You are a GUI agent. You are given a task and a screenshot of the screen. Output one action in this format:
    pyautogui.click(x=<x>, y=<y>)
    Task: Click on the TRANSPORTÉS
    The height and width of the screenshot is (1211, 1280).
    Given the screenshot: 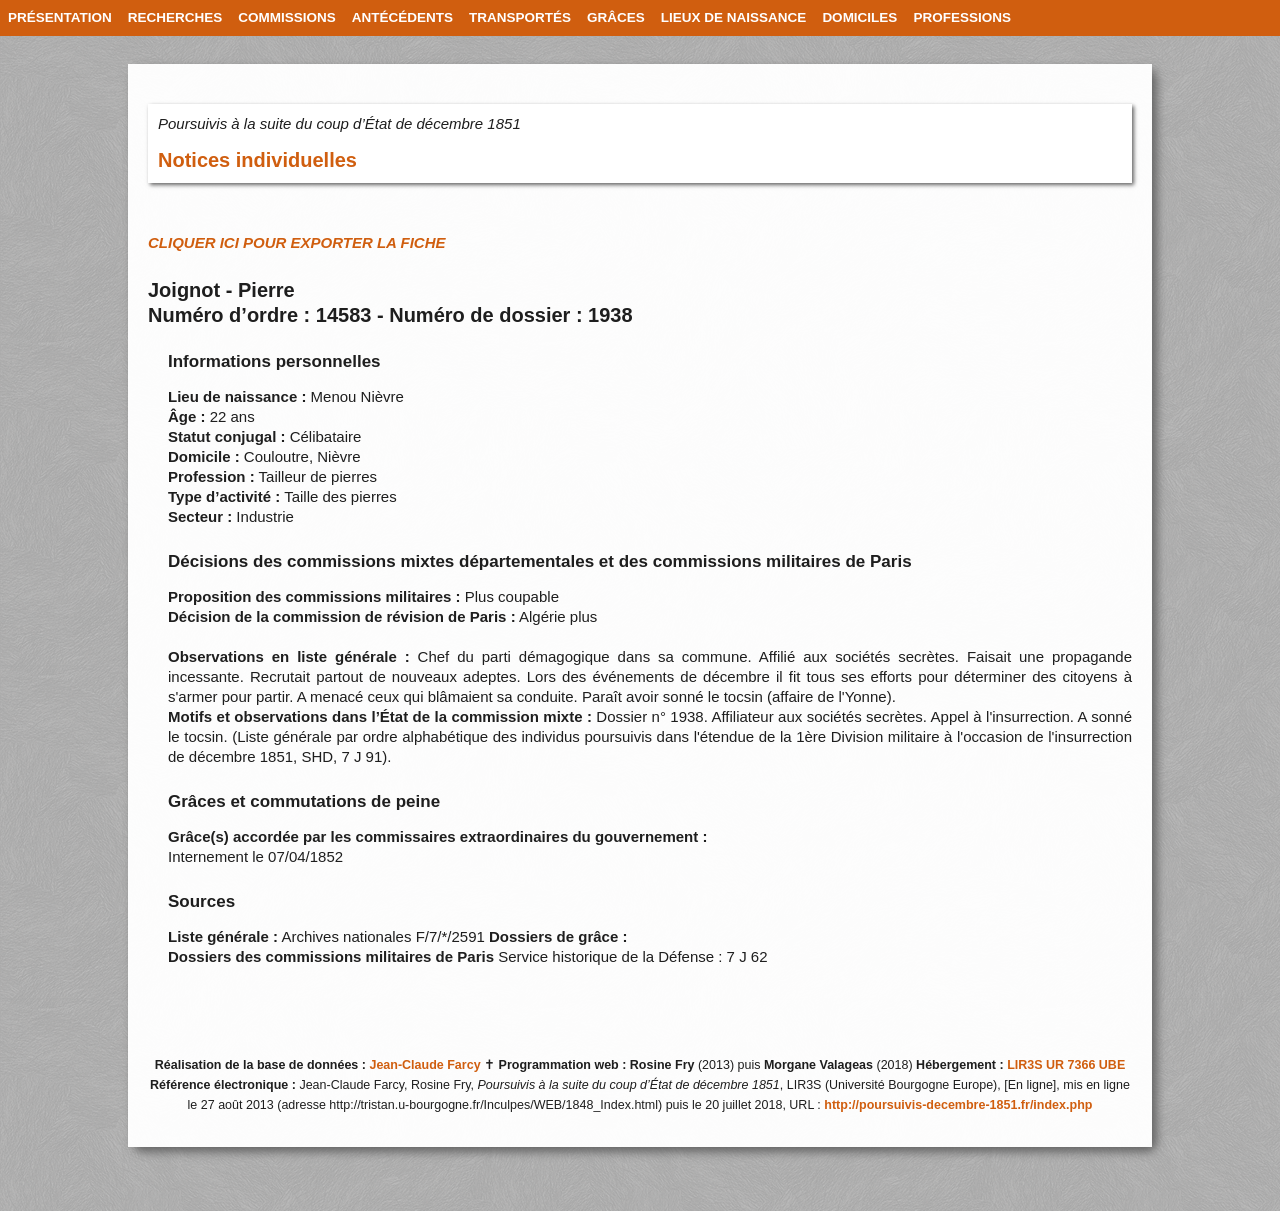 What is the action you would take?
    pyautogui.click(x=520, y=17)
    